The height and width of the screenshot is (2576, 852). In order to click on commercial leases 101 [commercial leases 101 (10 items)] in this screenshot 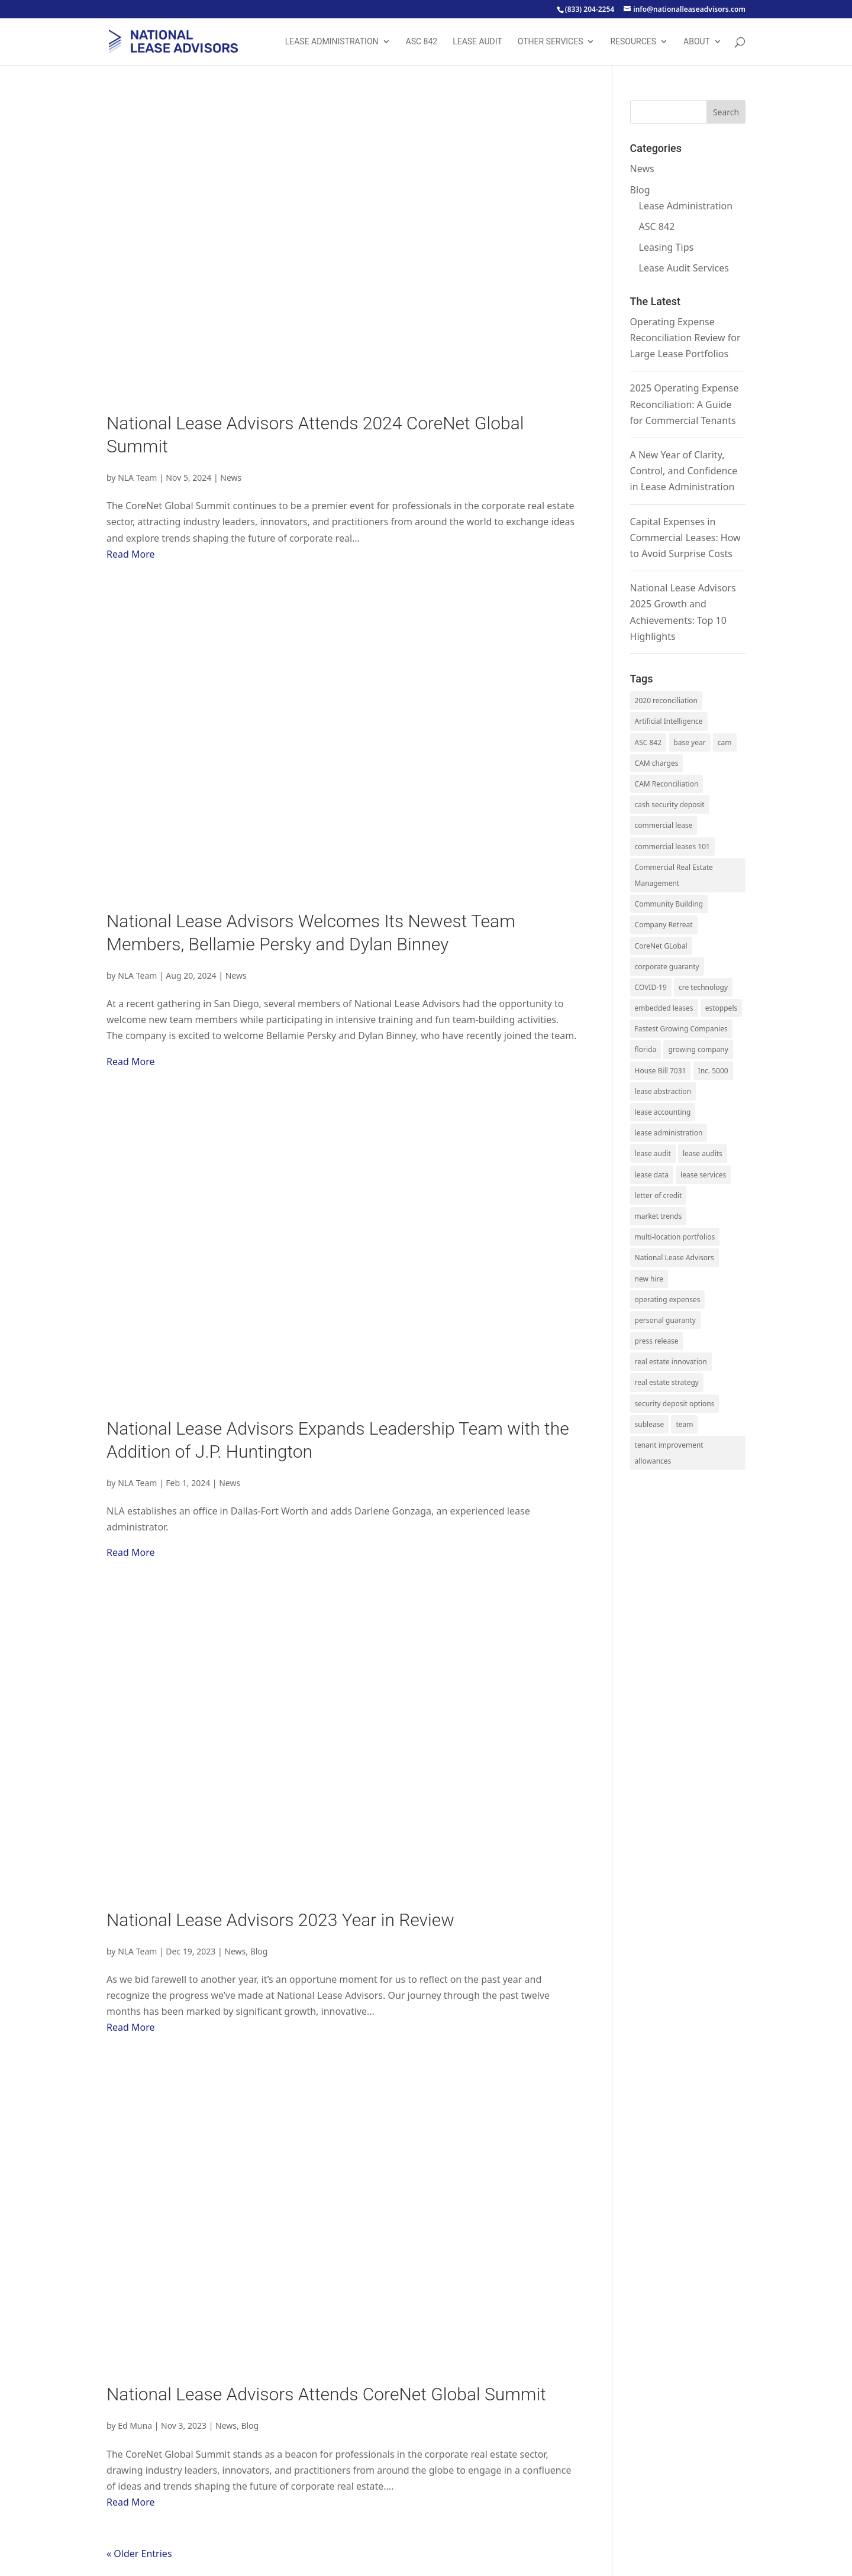, I will do `click(672, 847)`.